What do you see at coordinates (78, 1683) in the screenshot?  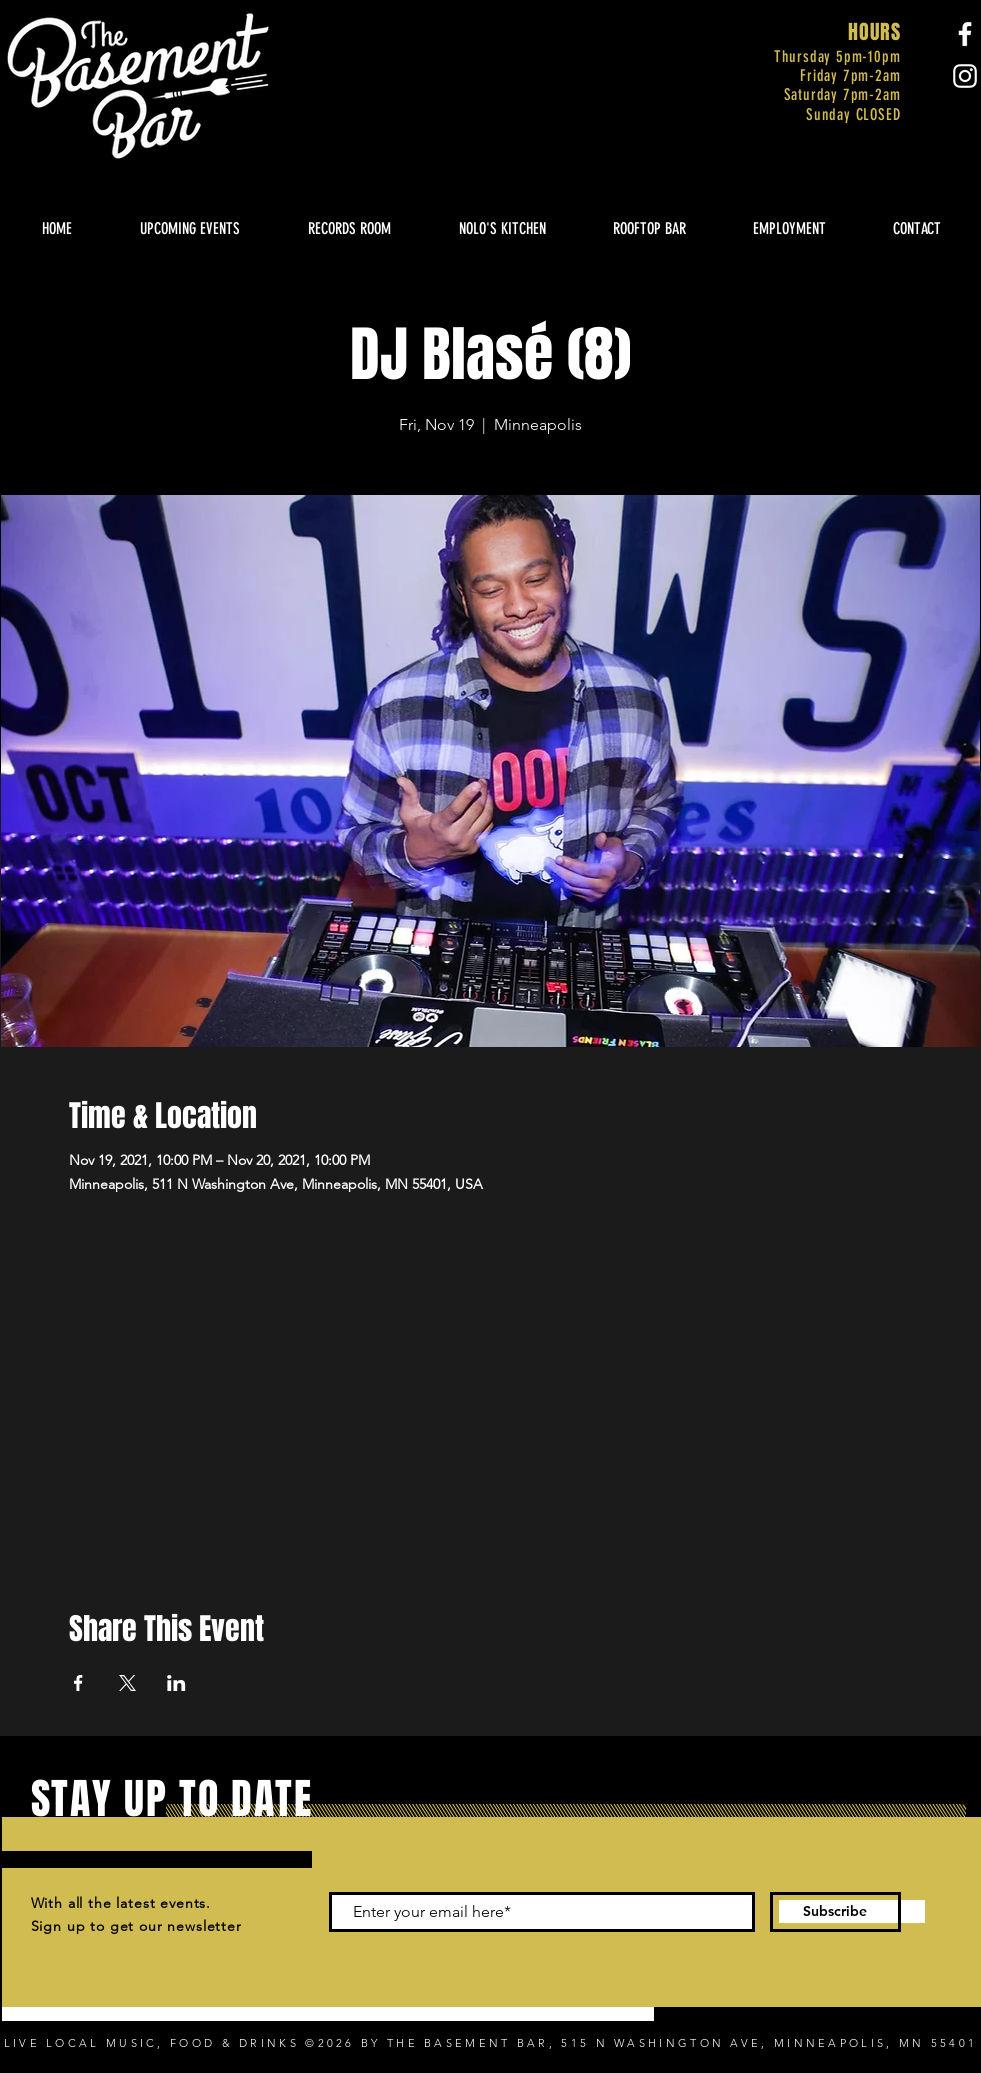 I see `[Share event on Facebook]` at bounding box center [78, 1683].